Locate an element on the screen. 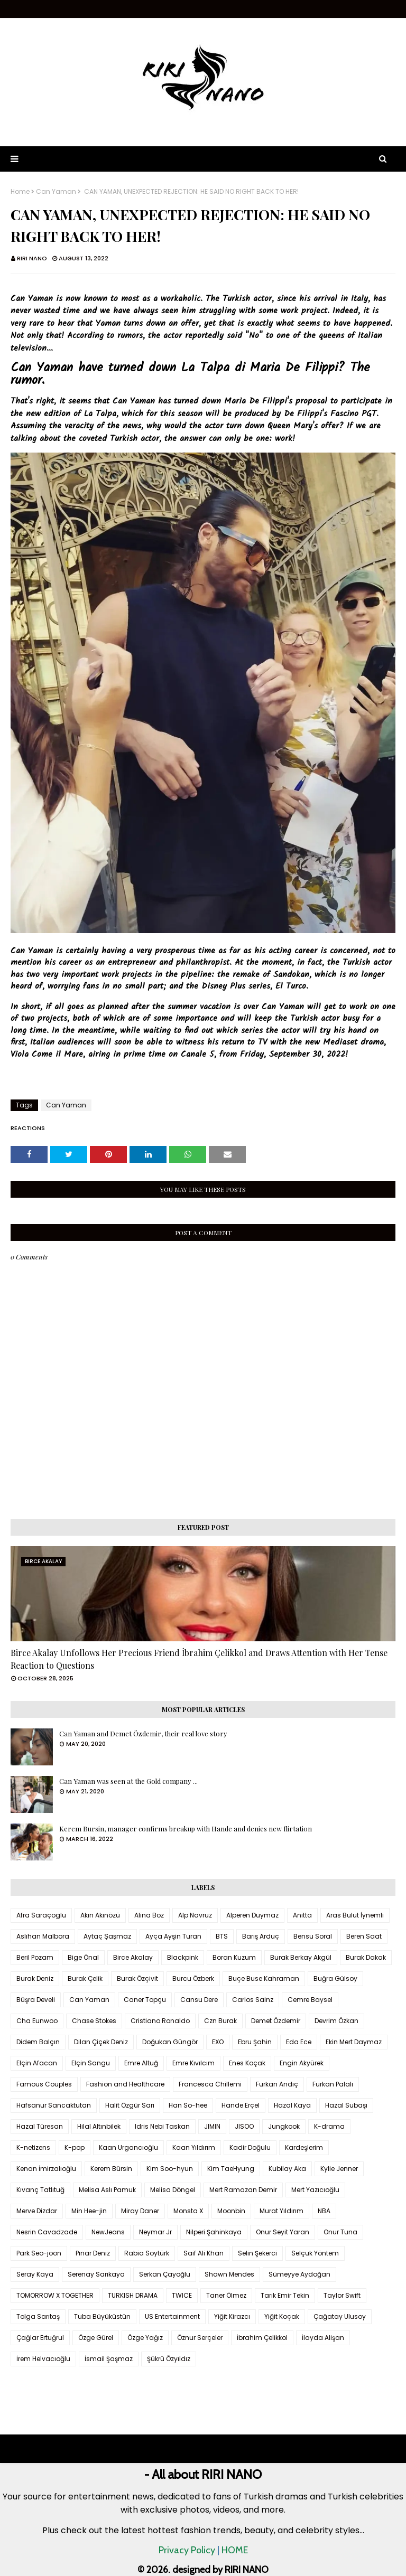  Kardeşlerim is located at coordinates (304, 2147).